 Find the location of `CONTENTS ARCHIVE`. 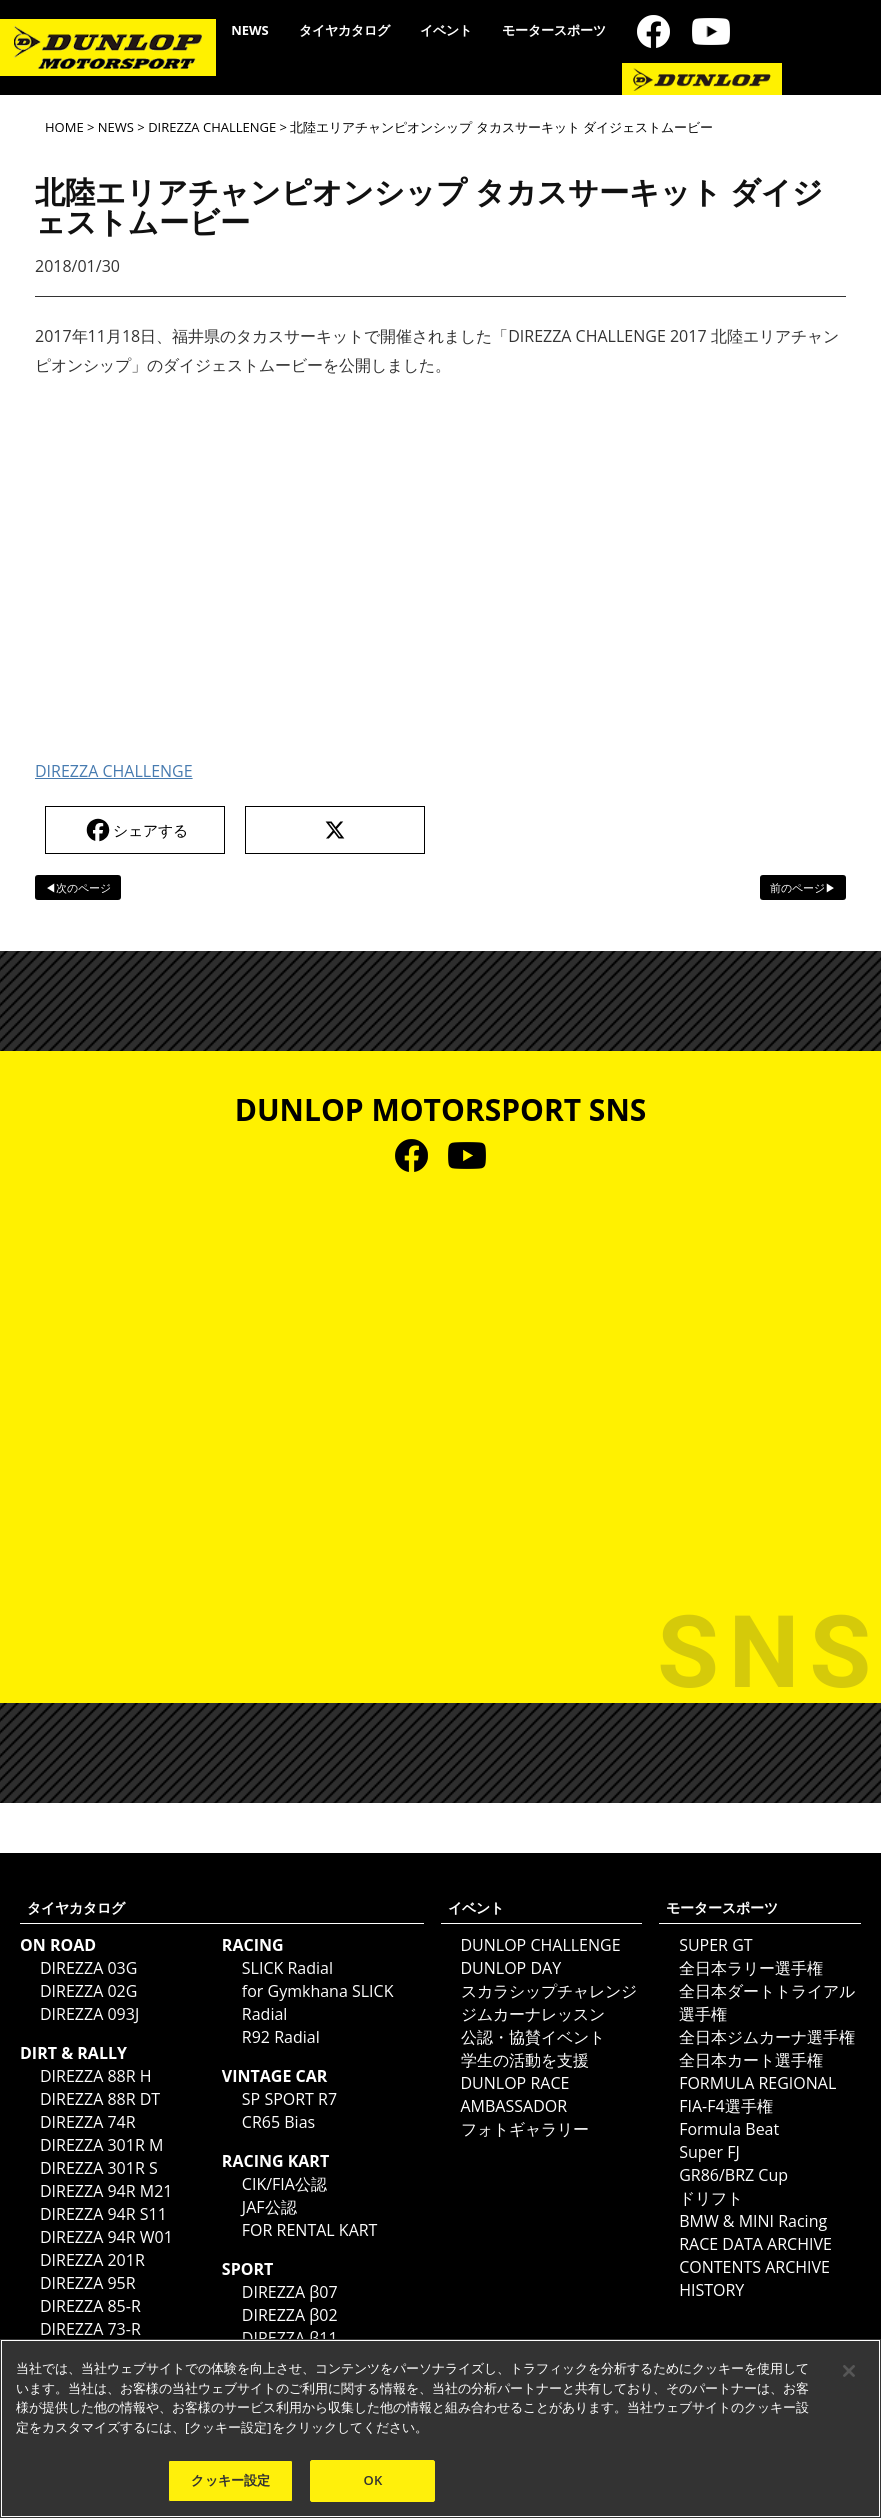

CONTENTS ARCHIVE is located at coordinates (754, 2267).